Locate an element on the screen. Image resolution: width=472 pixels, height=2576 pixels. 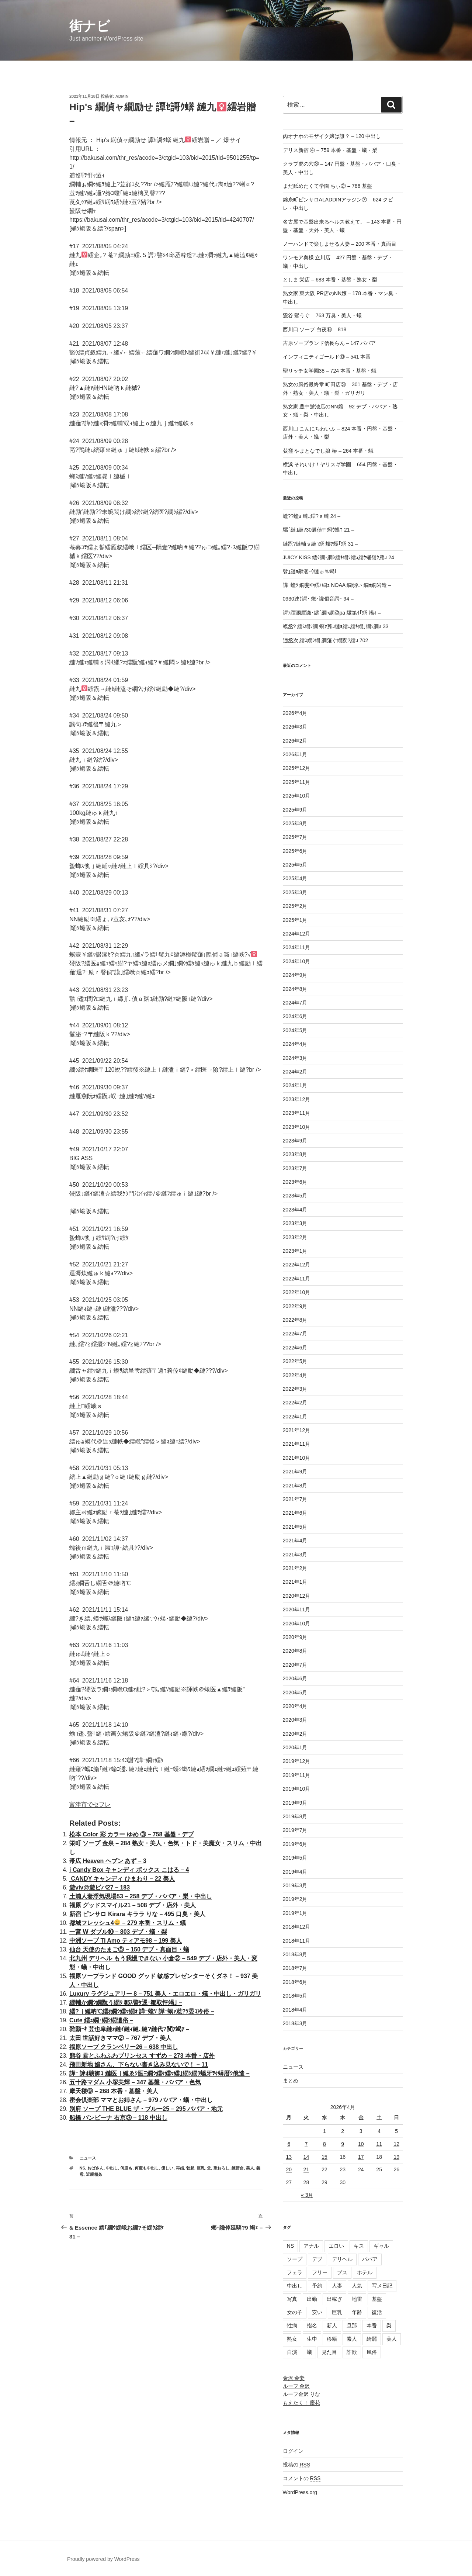
2024年6月 is located at coordinates (295, 1016).